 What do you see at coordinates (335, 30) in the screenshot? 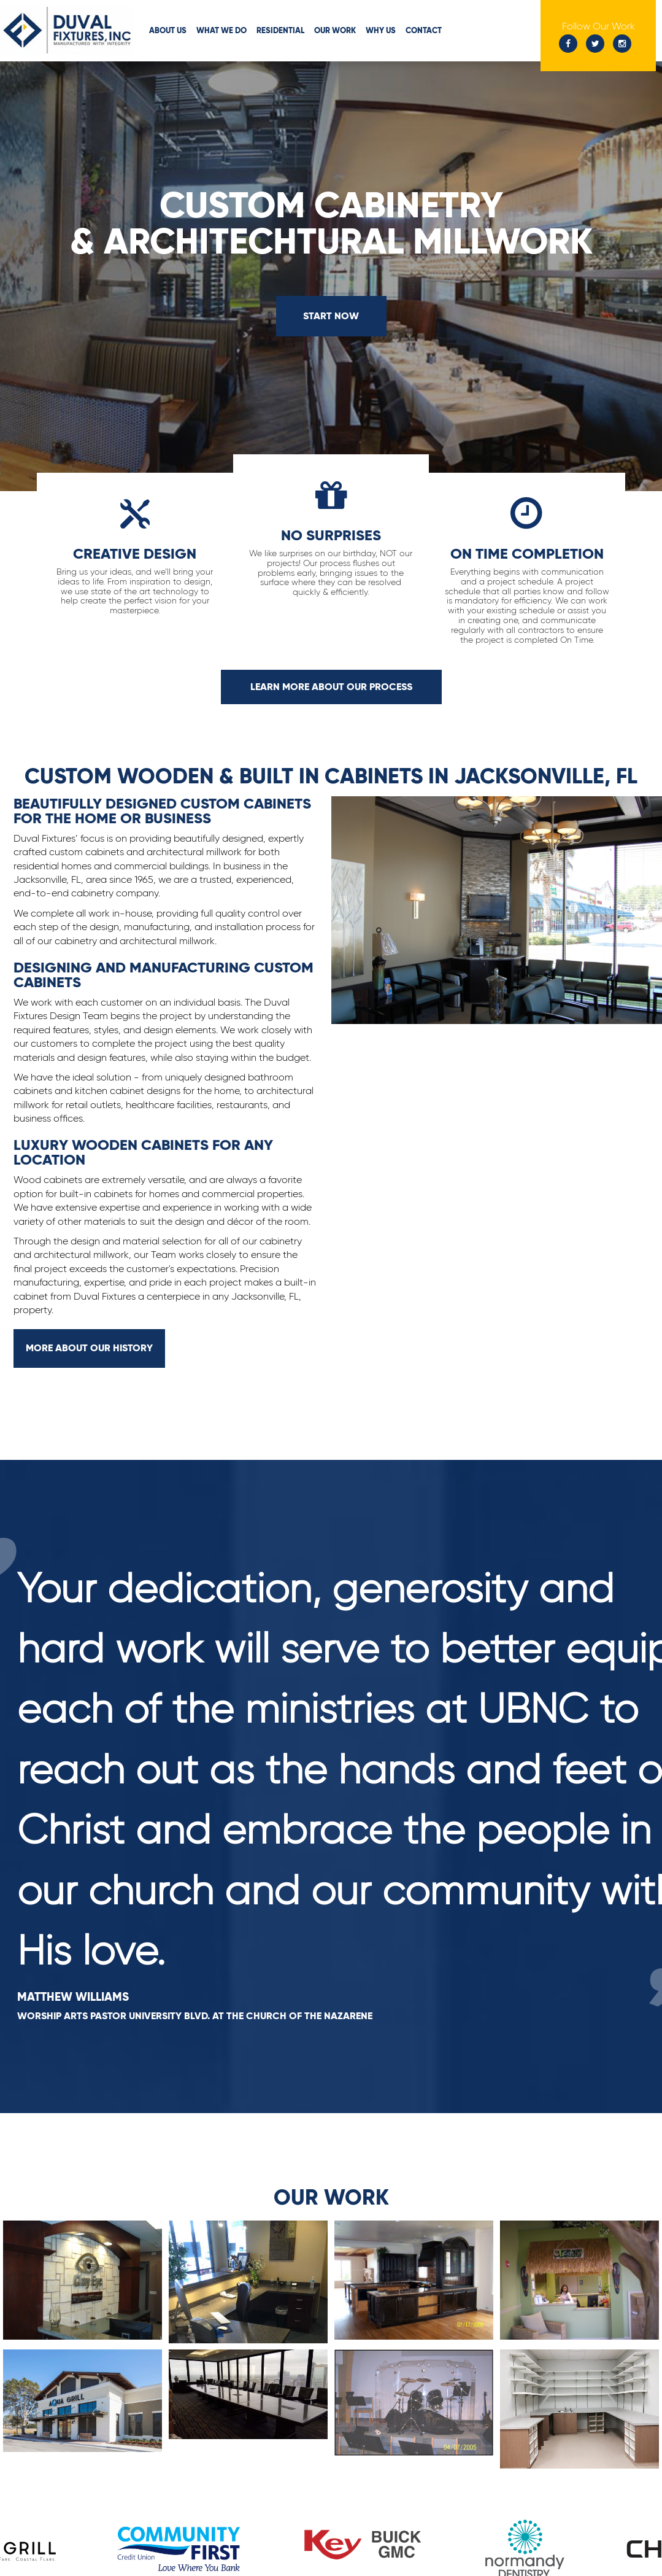
I see `Our Work` at bounding box center [335, 30].